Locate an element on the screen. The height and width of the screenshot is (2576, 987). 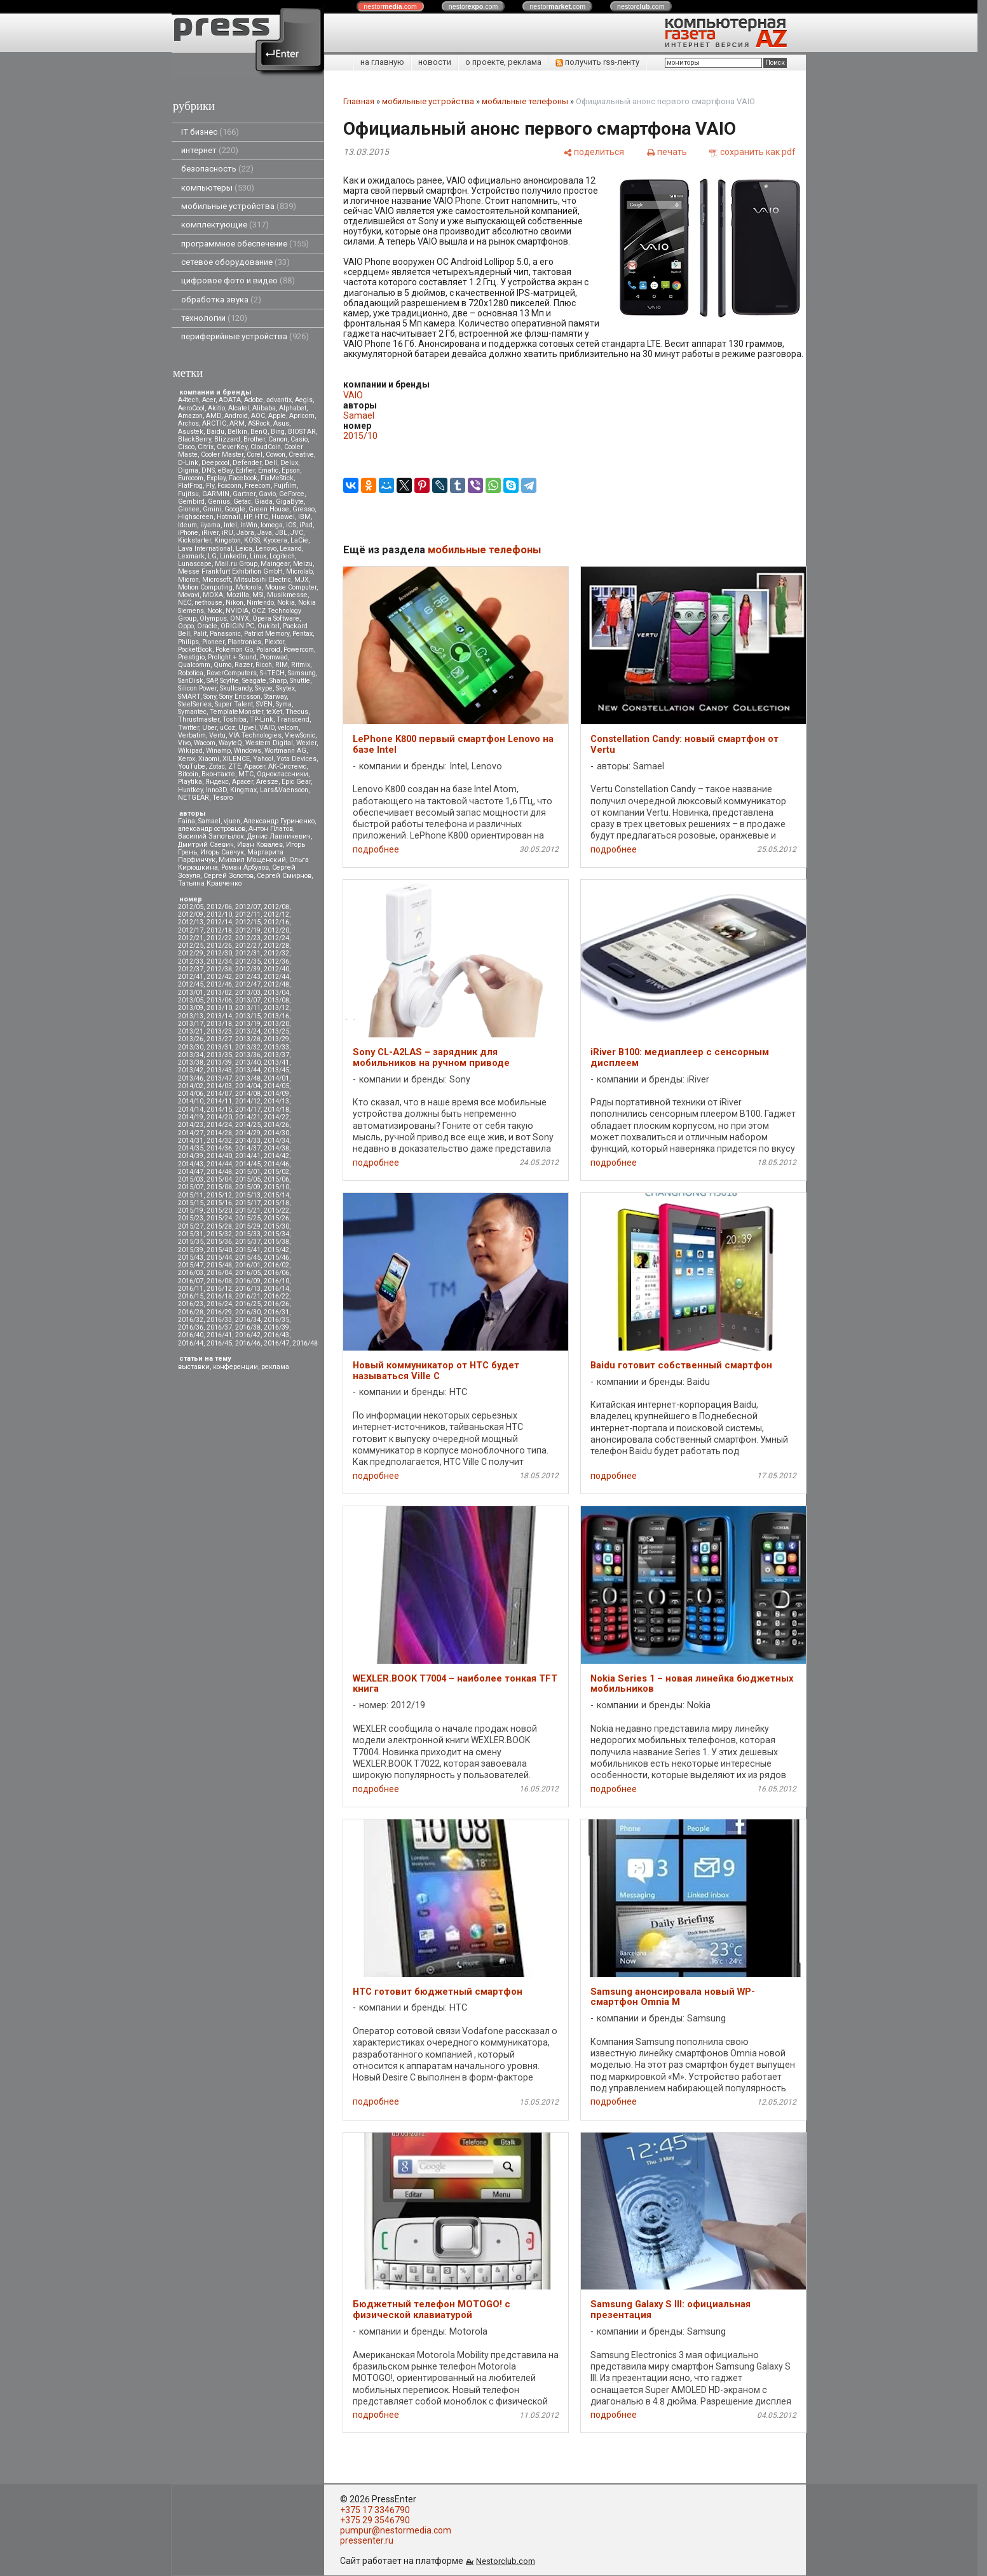
Fujifilm is located at coordinates (285, 486).